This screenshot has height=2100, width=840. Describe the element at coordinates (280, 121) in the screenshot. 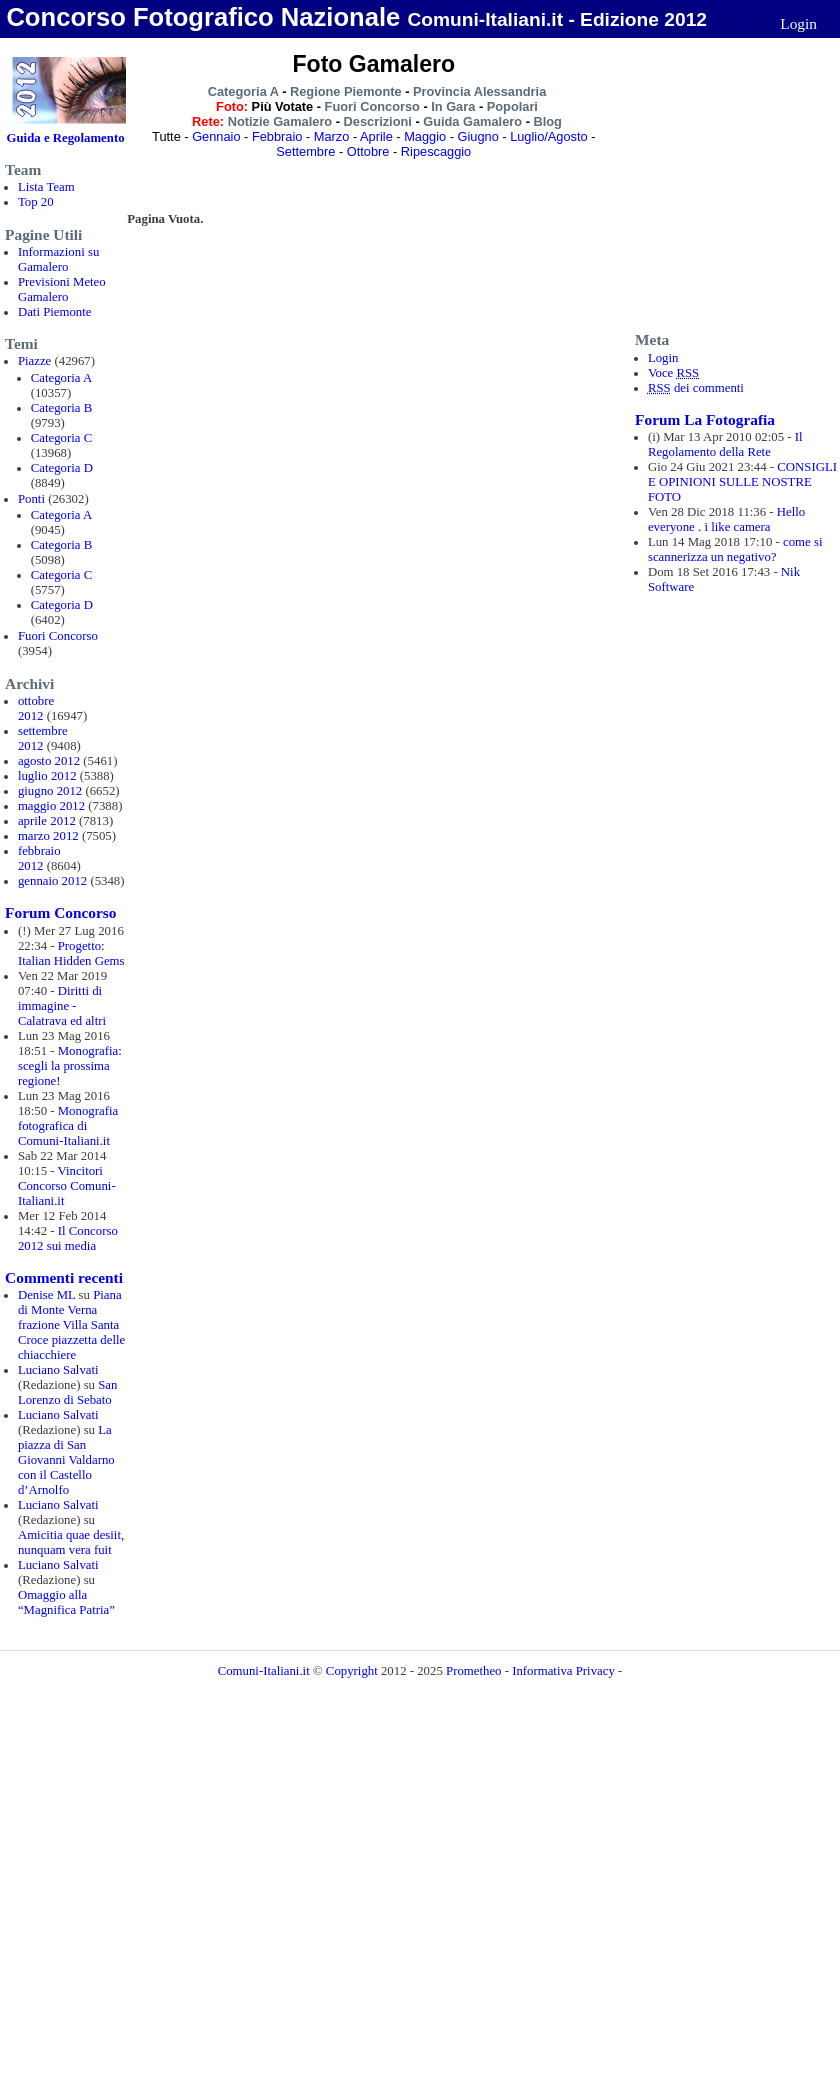

I see `Notizie Gamalero` at that location.